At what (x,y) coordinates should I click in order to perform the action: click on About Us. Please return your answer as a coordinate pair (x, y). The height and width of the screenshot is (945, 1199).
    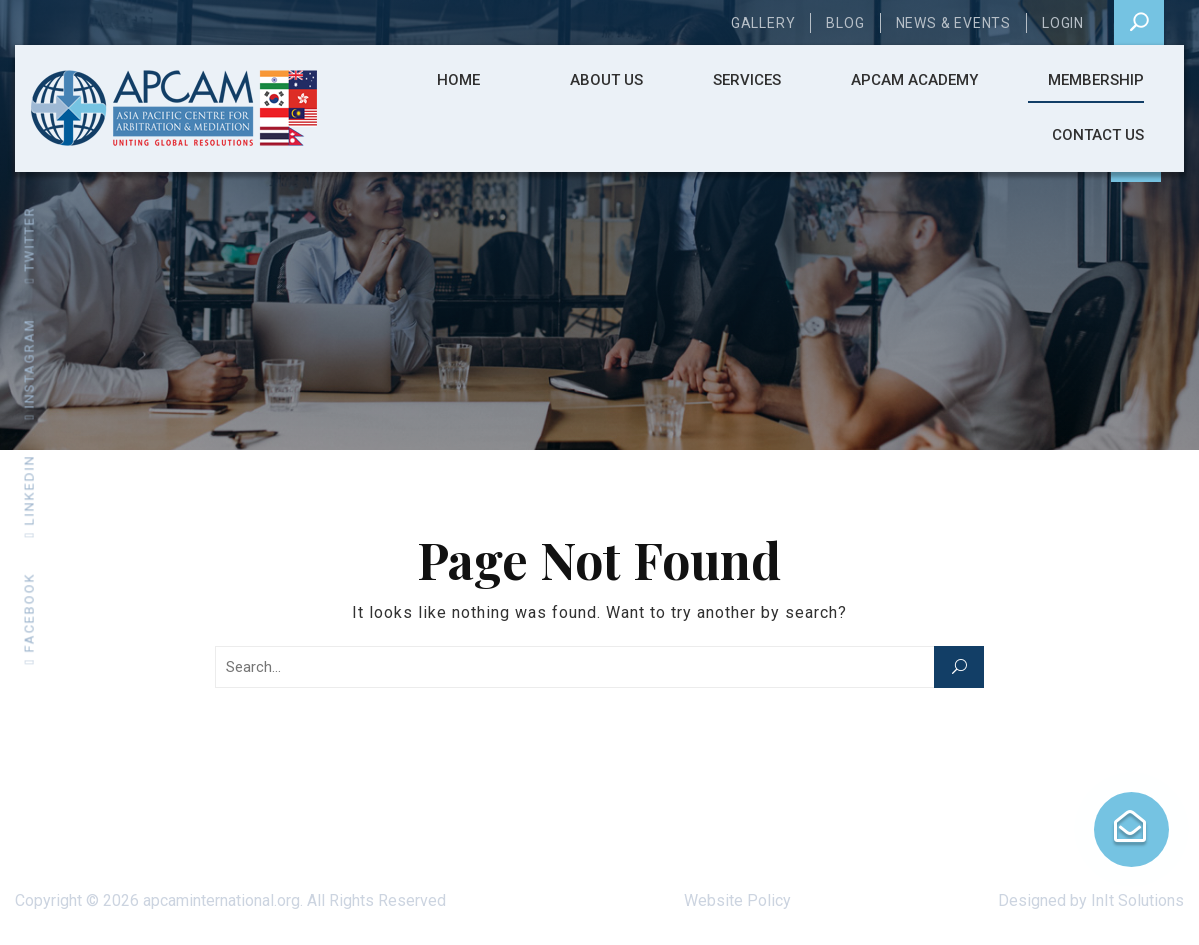
    Looking at the image, I should click on (606, 80).